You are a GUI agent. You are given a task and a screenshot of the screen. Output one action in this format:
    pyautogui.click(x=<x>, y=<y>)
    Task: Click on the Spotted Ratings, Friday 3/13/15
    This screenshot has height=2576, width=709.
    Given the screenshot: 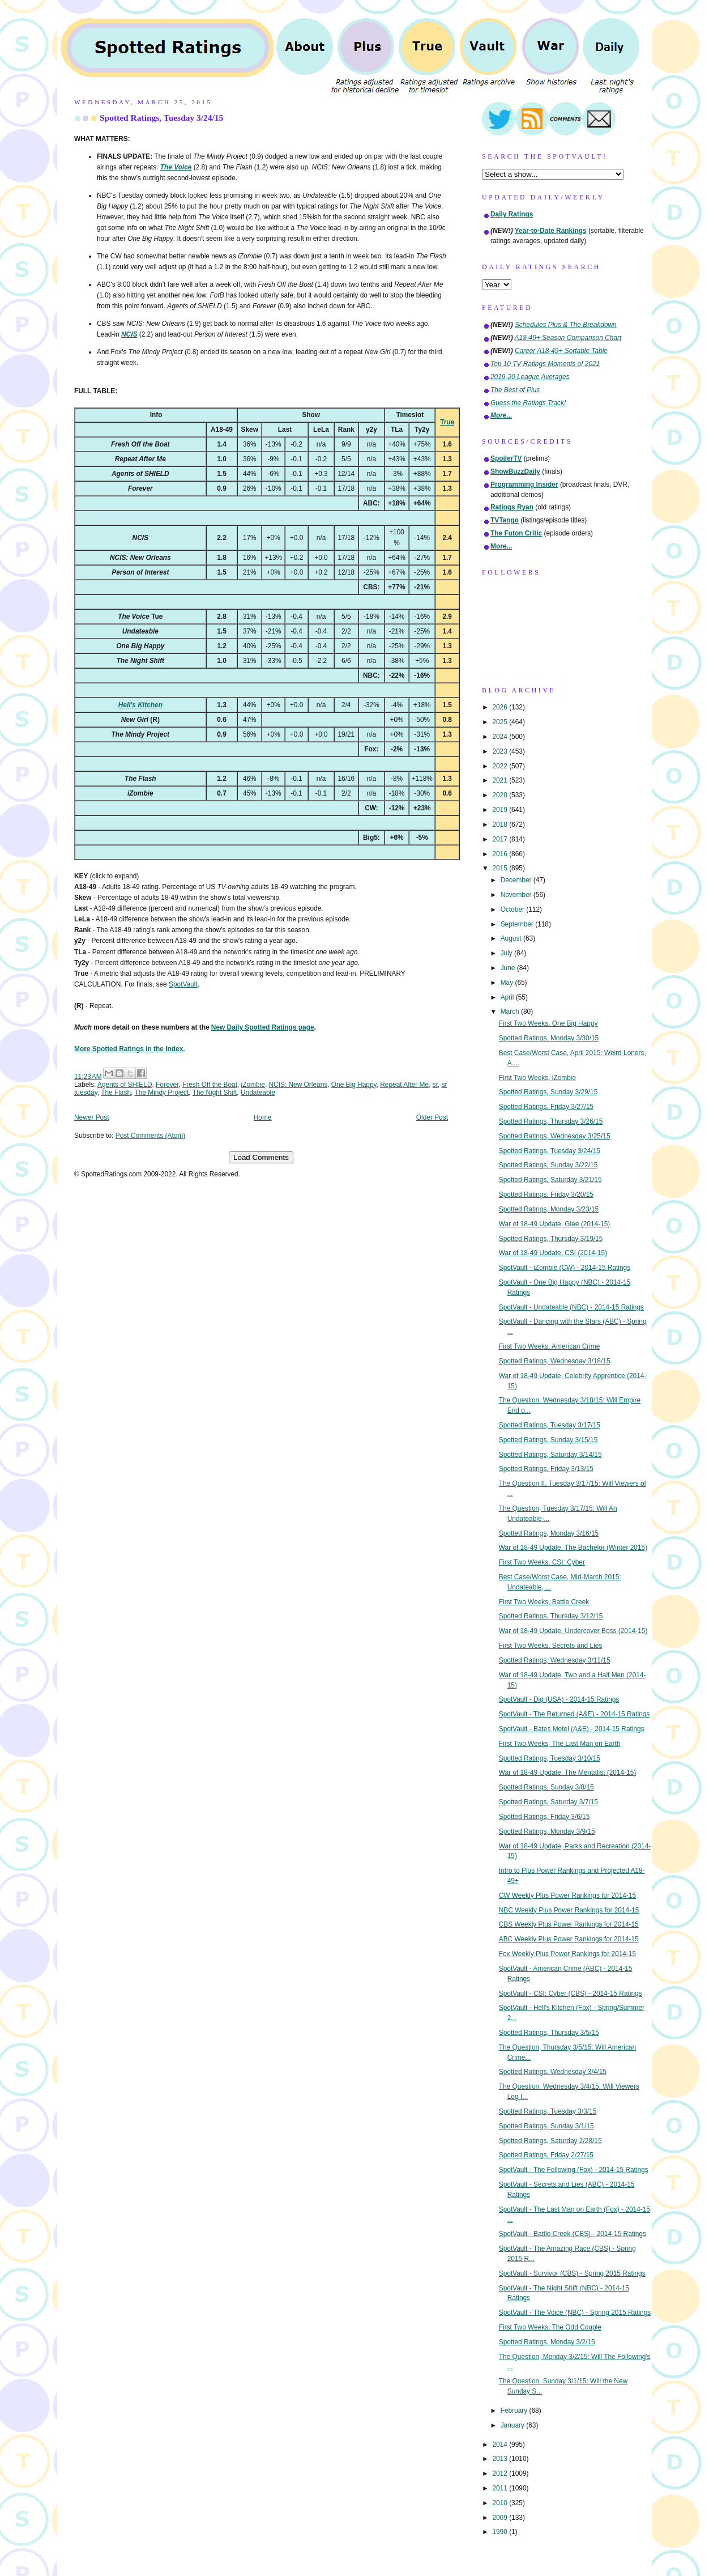 What is the action you would take?
    pyautogui.click(x=546, y=1469)
    